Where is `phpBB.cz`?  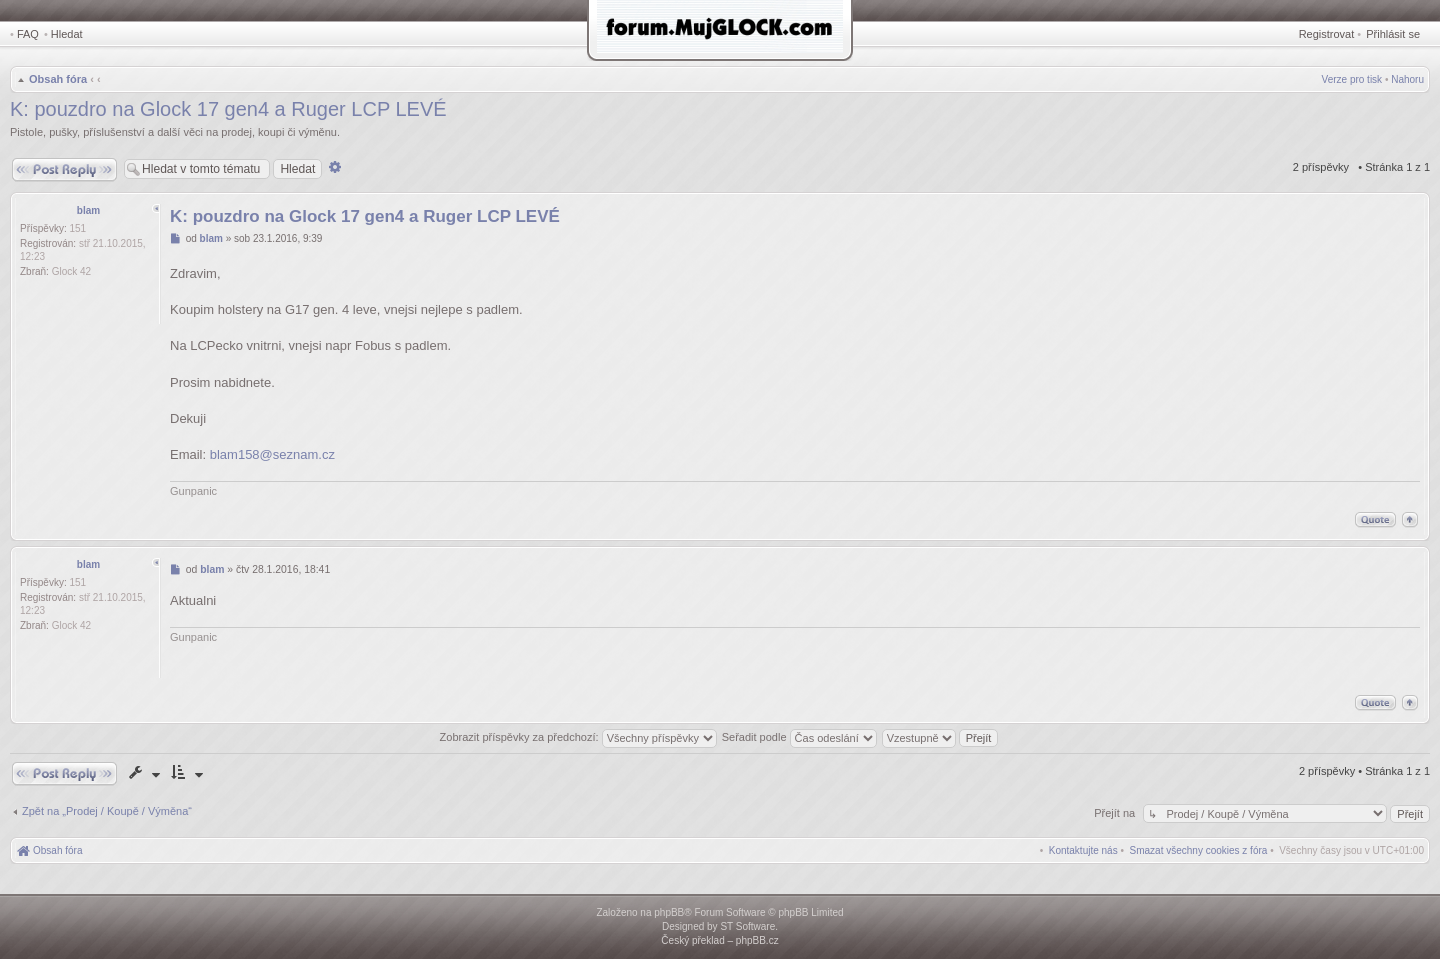 phpBB.cz is located at coordinates (757, 940).